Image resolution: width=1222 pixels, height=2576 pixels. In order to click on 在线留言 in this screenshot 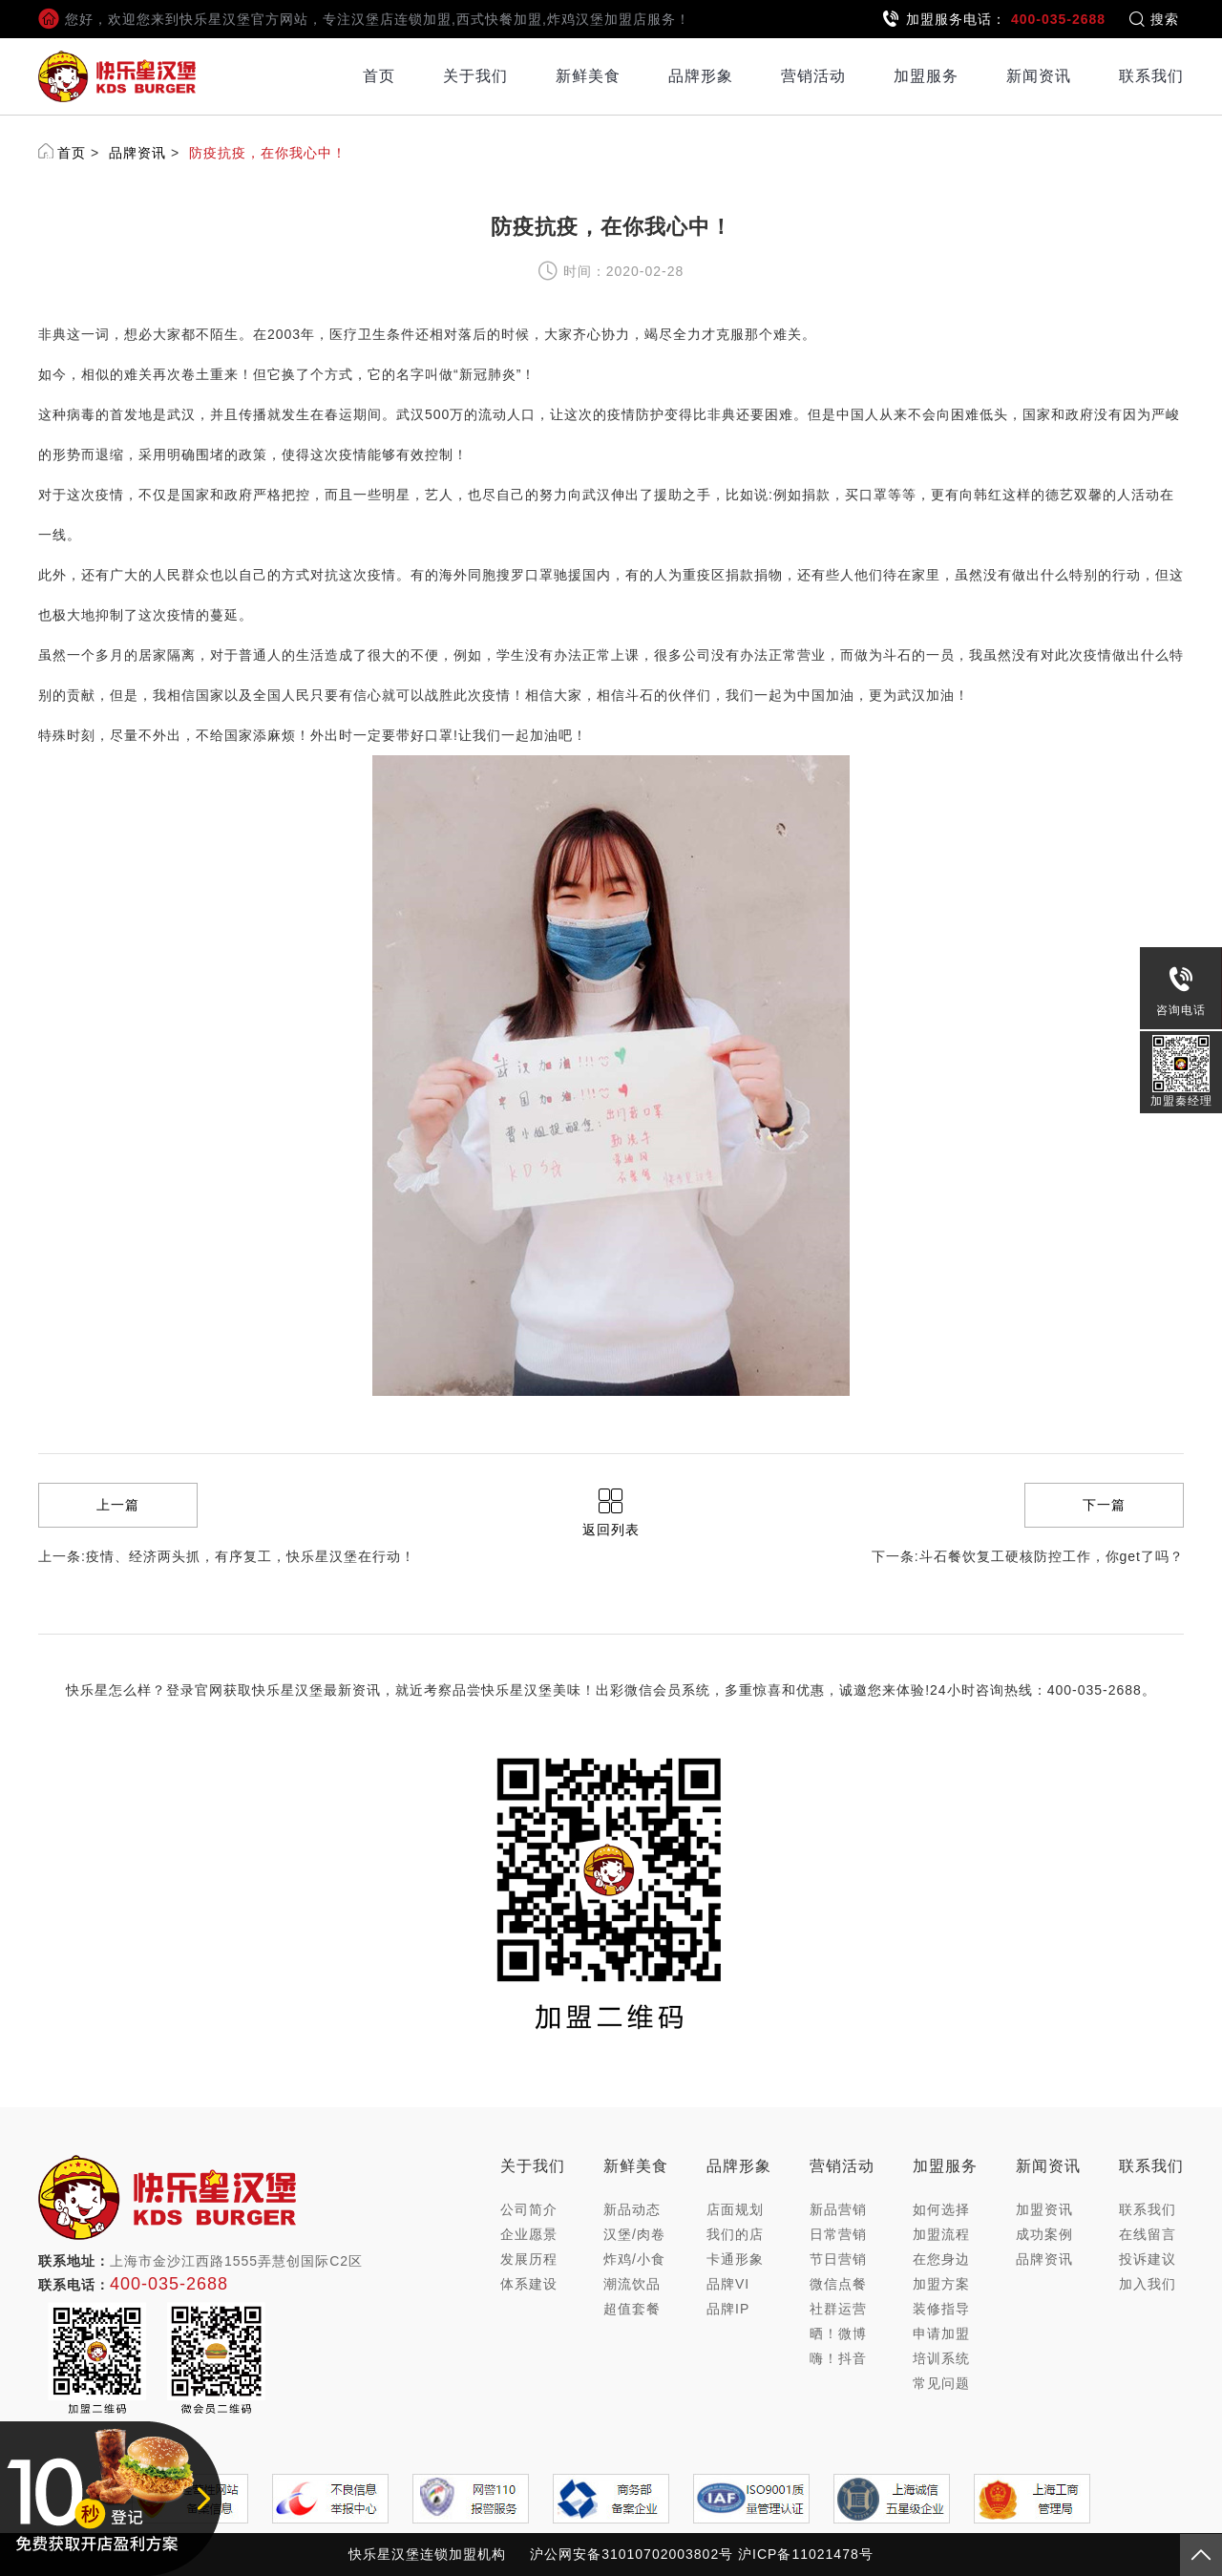, I will do `click(1147, 2234)`.